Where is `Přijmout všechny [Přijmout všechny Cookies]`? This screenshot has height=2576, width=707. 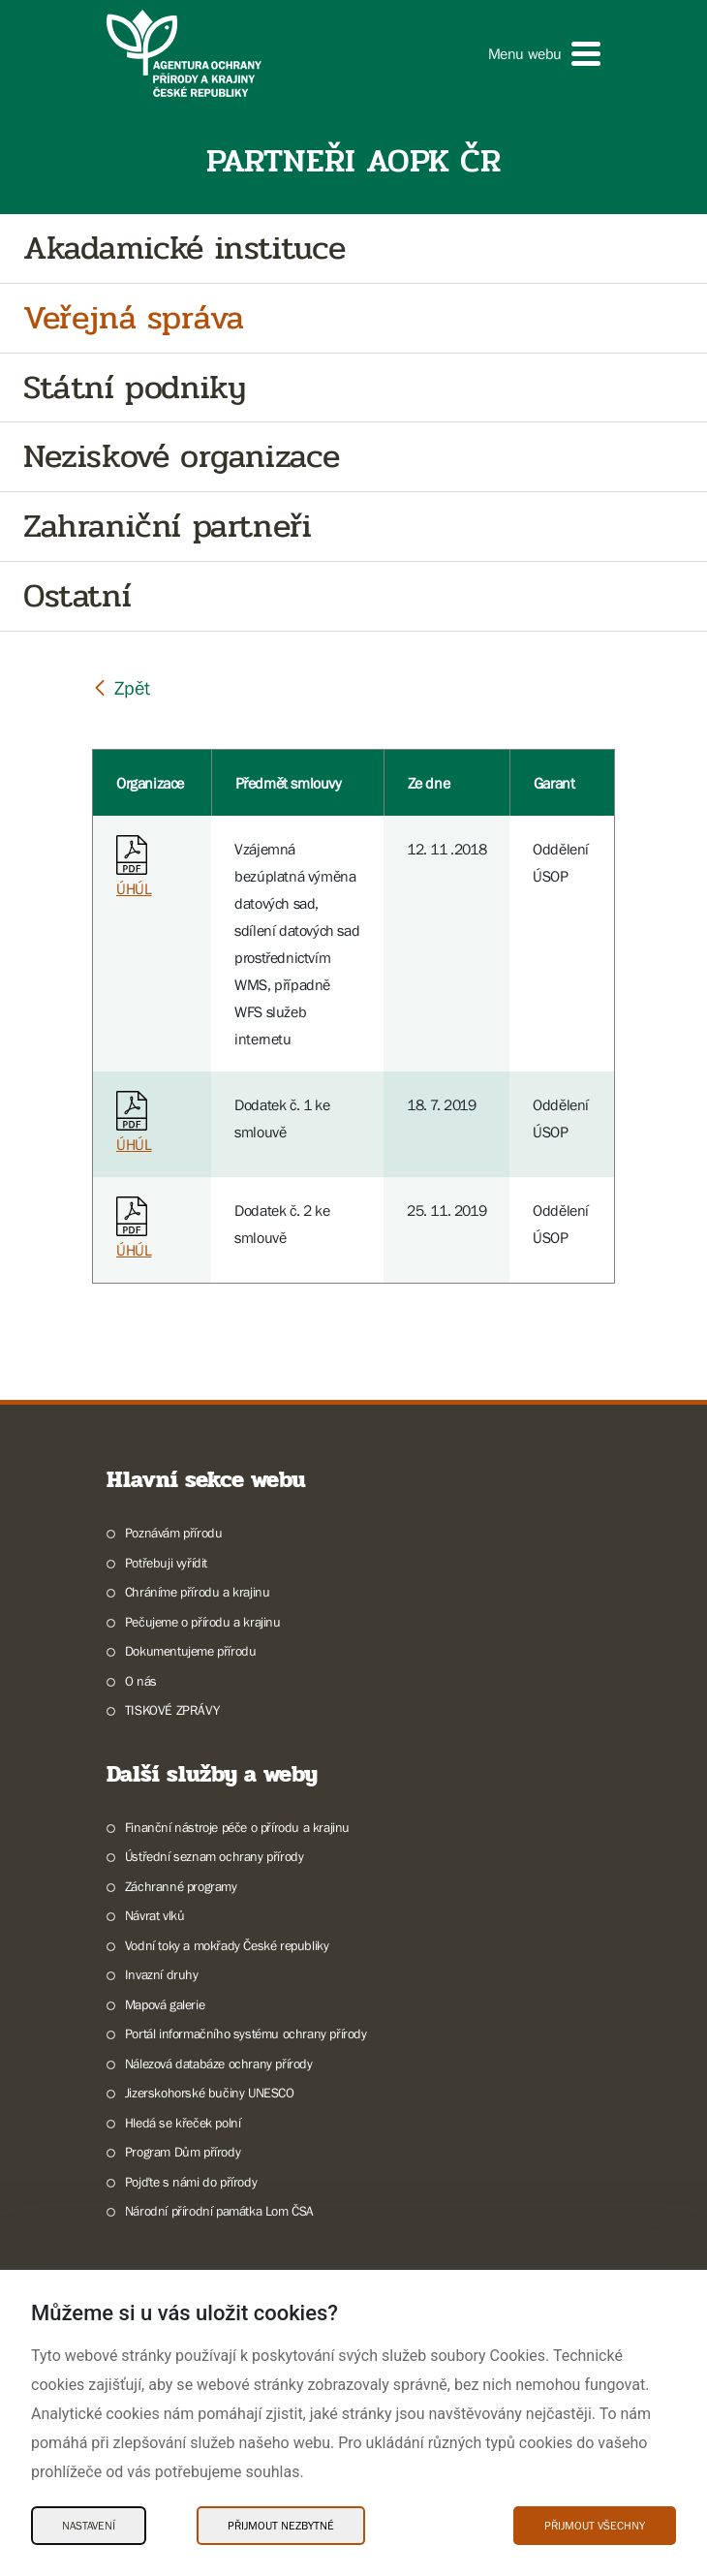 Přijmout všechny [Přijmout všechny Cookies] is located at coordinates (594, 2525).